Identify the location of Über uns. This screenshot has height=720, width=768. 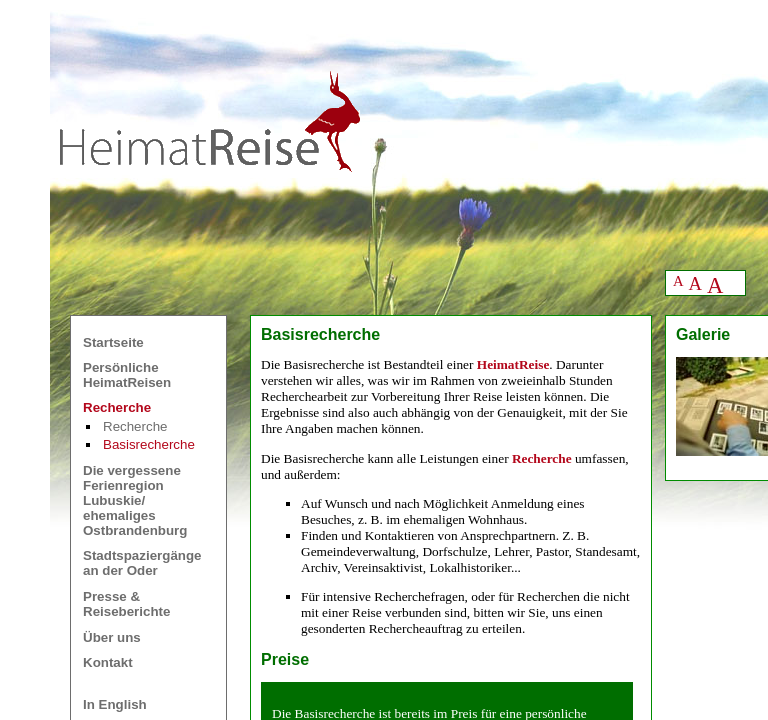
(112, 637).